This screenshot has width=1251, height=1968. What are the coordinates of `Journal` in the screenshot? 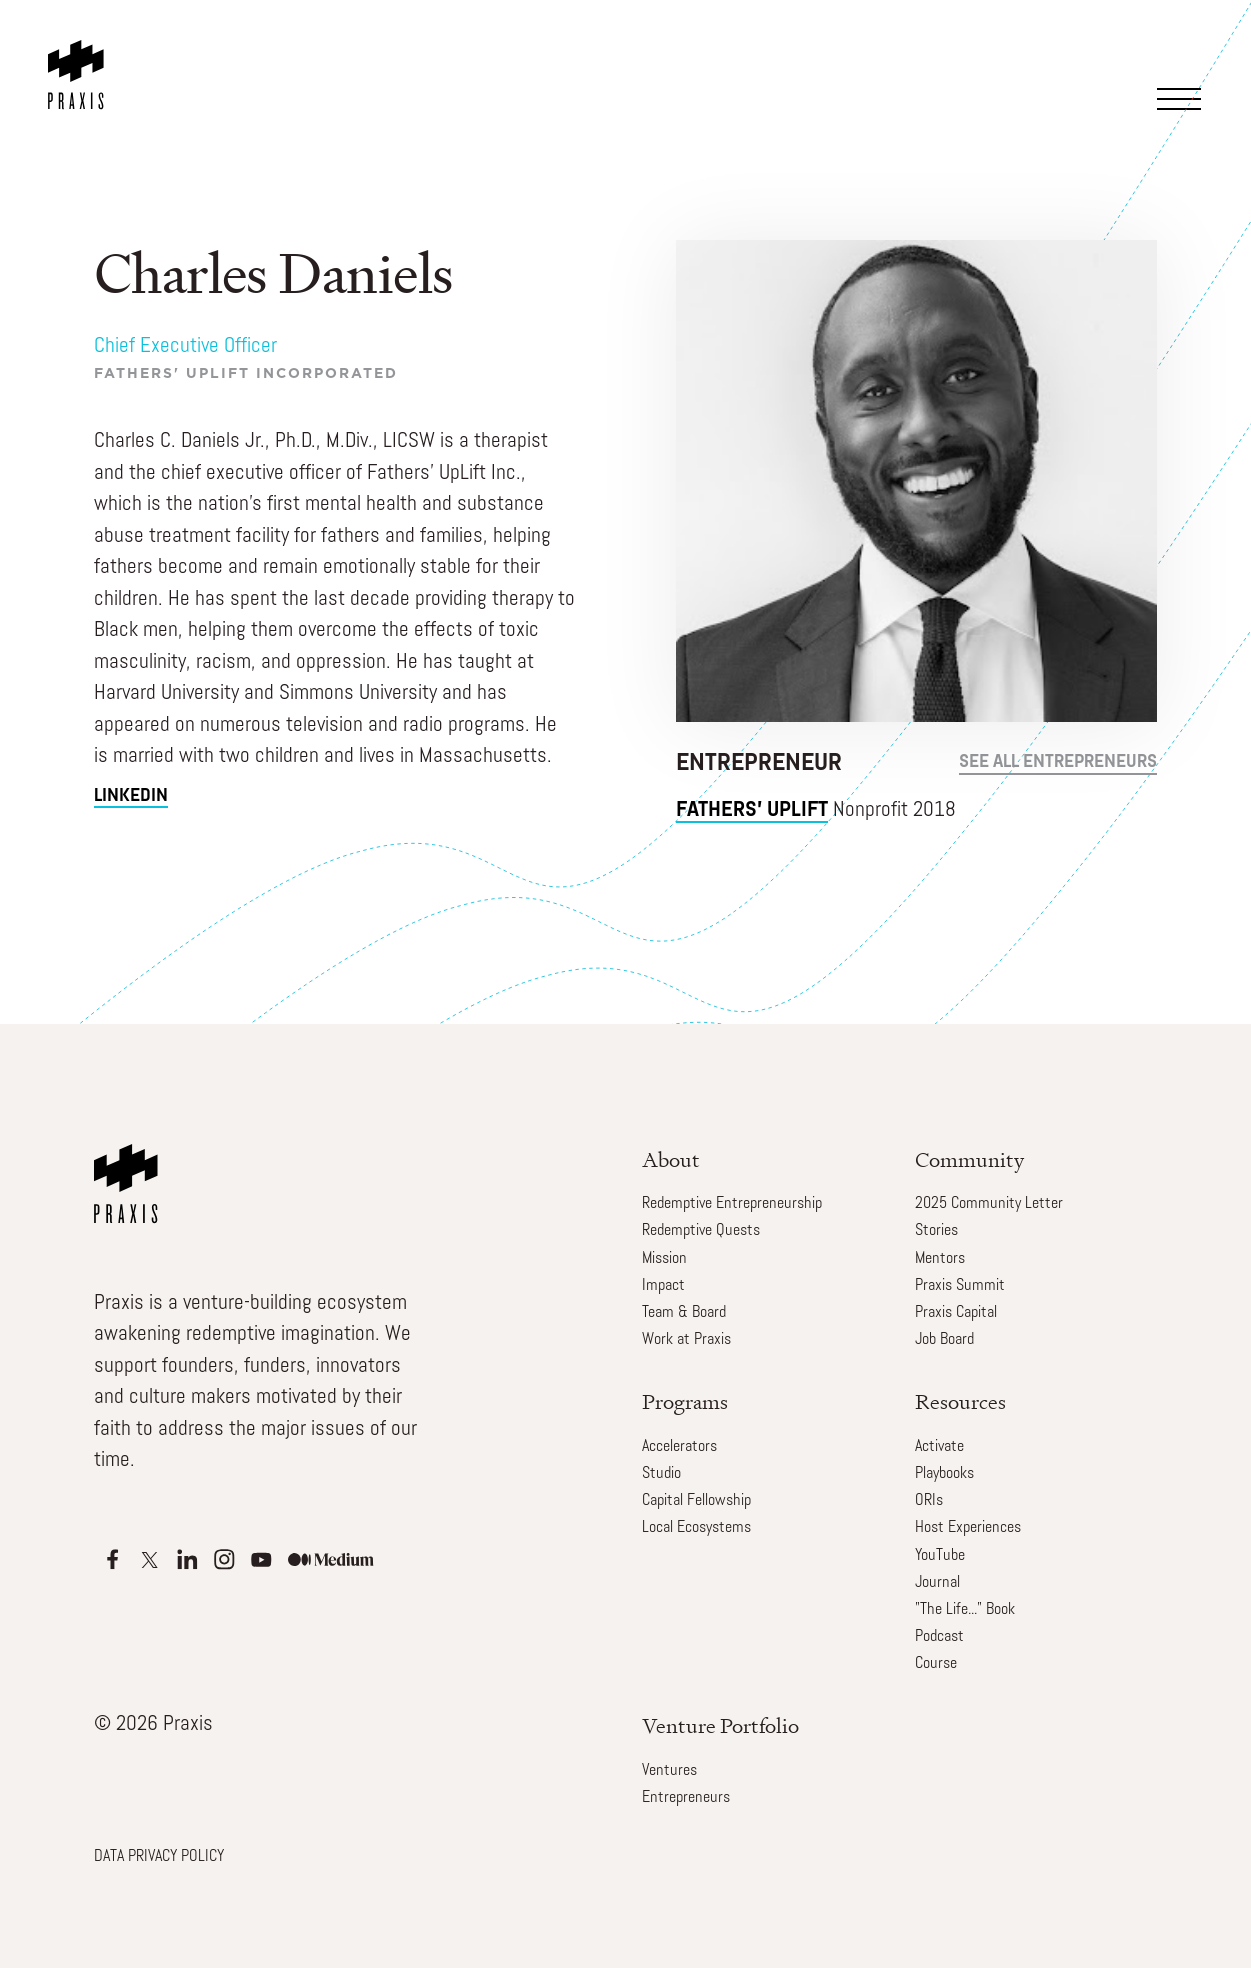 It's located at (937, 1583).